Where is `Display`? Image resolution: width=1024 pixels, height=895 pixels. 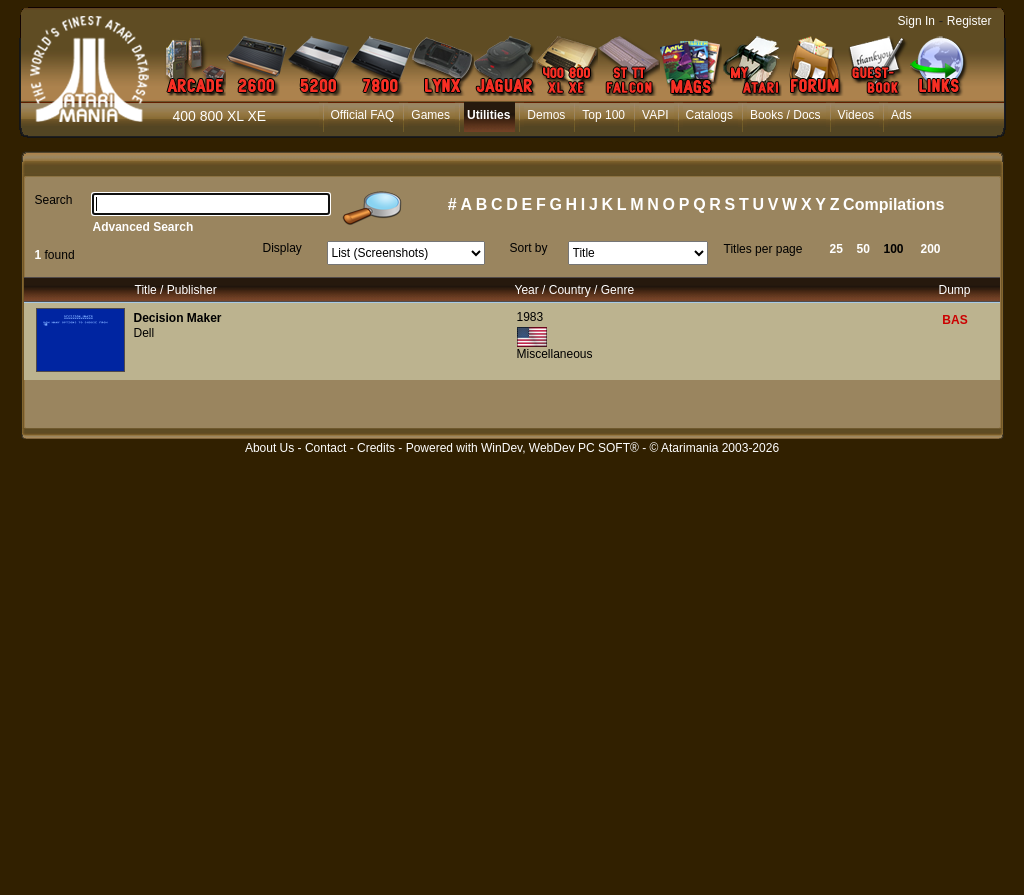 Display is located at coordinates (282, 248).